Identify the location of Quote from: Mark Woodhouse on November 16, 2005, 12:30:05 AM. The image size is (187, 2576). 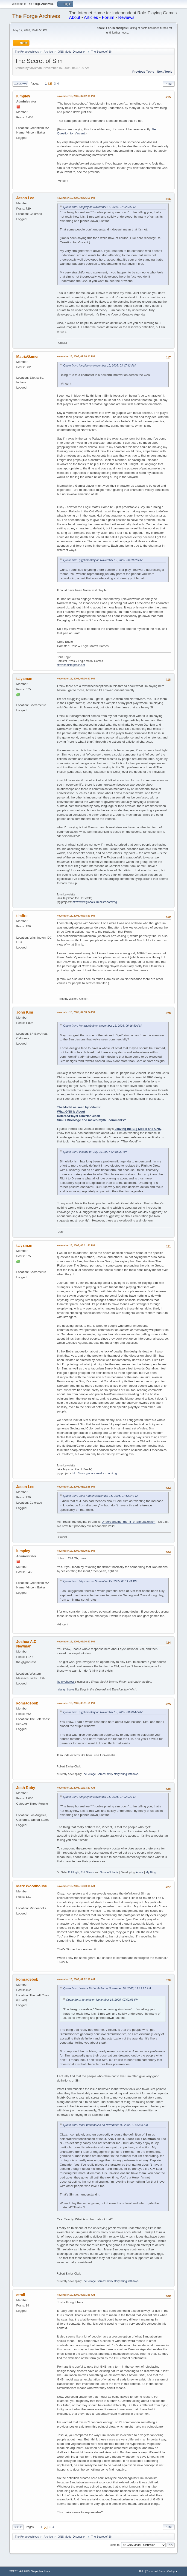
(105, 2125).